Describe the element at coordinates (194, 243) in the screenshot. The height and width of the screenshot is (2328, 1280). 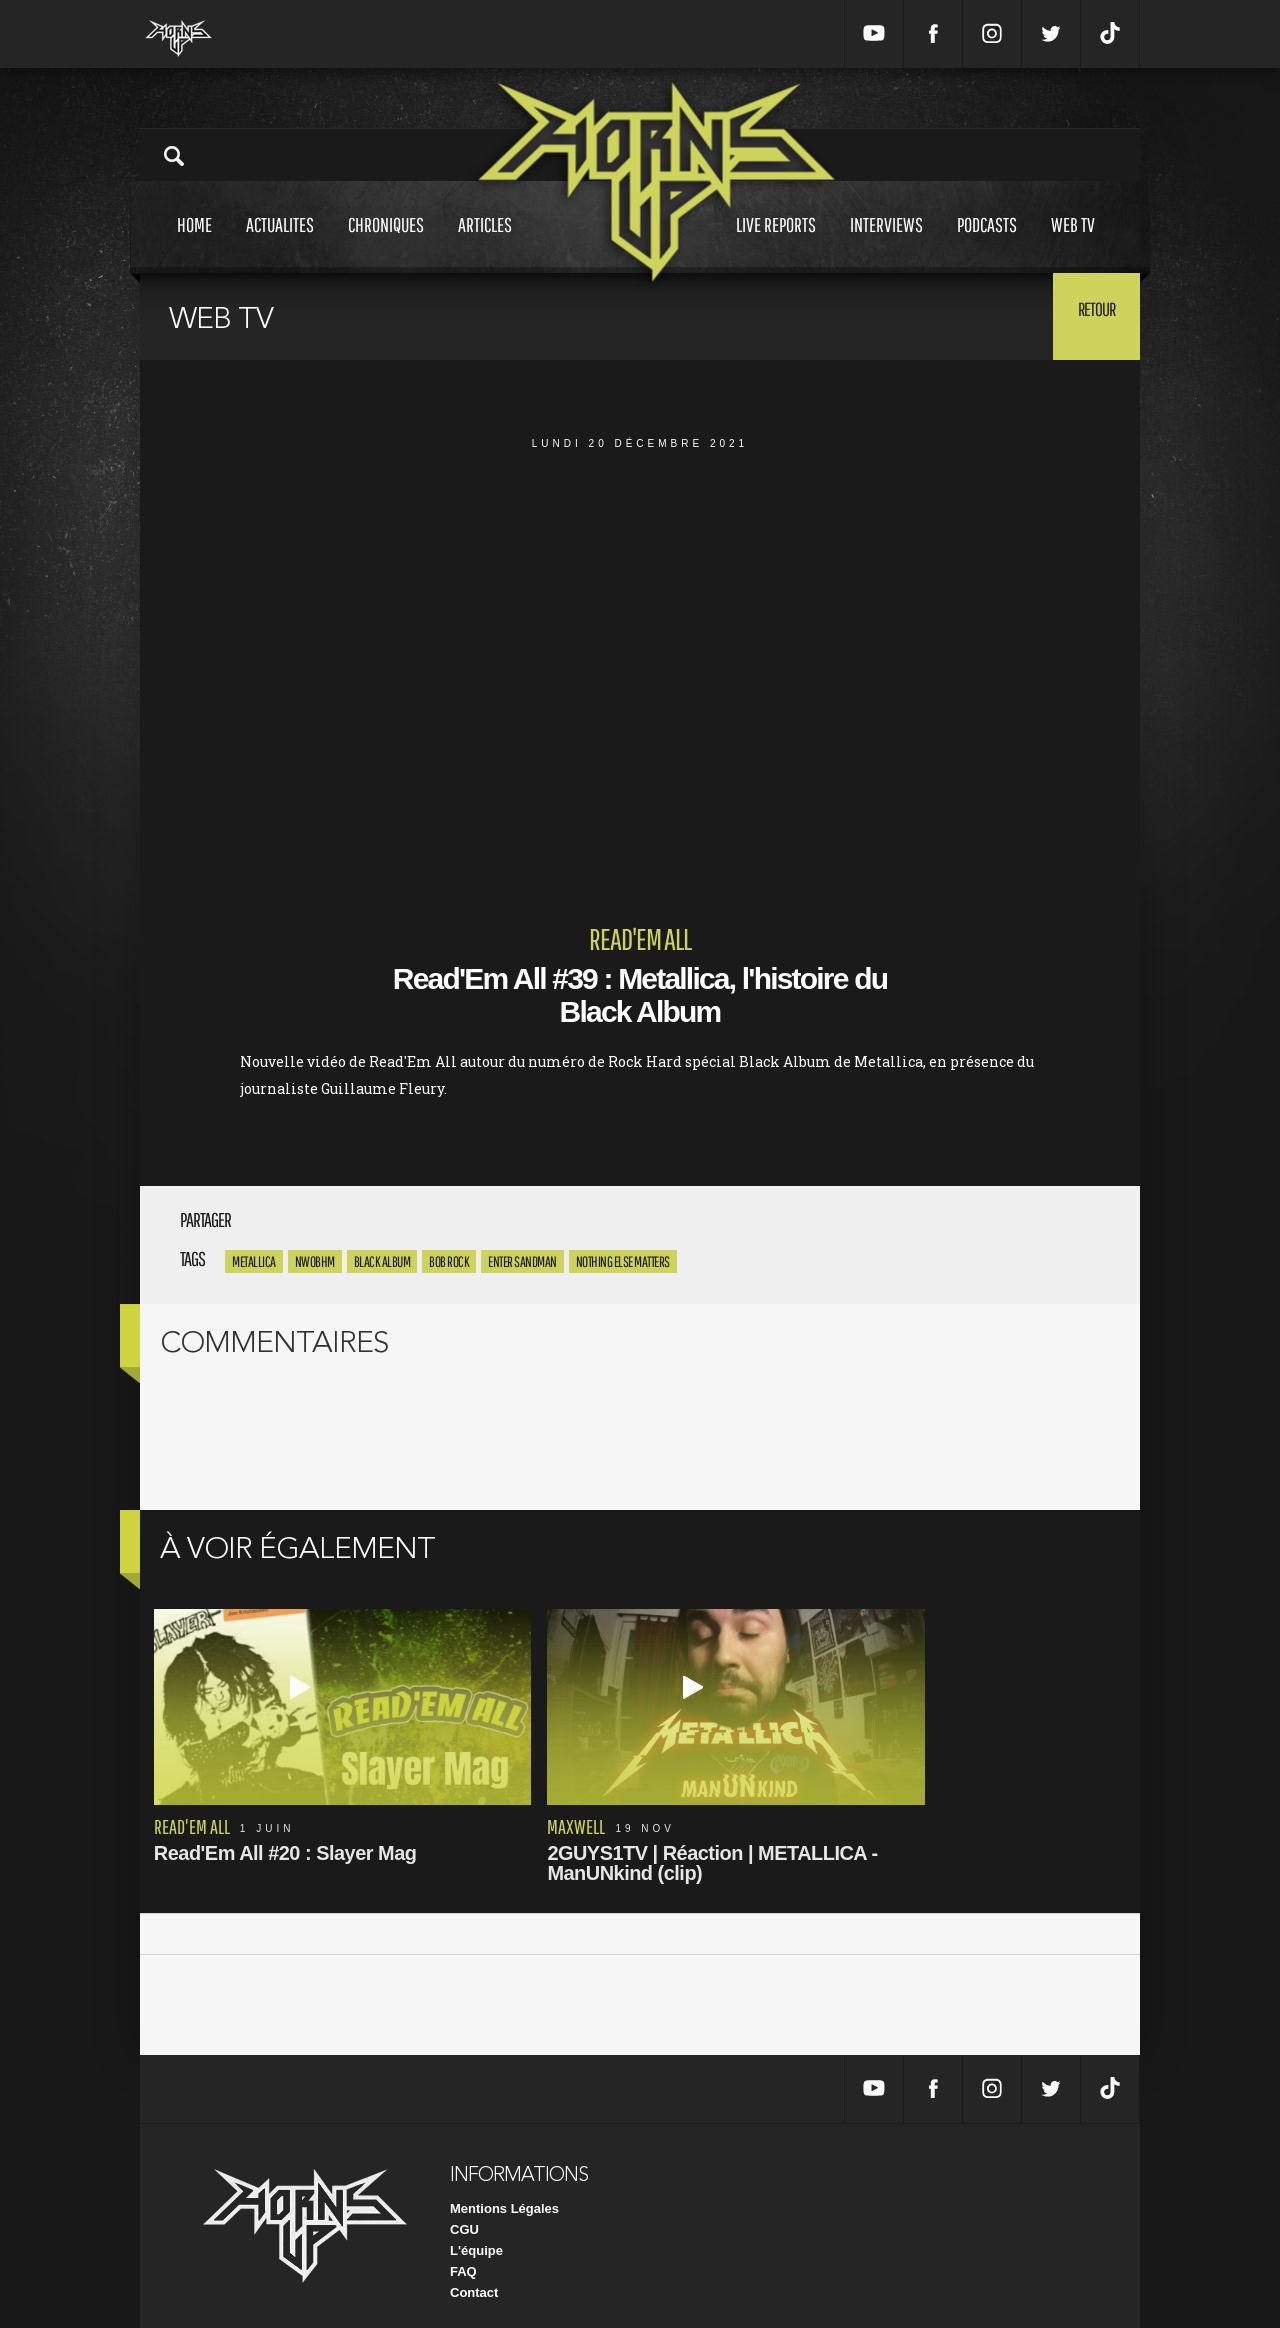
I see `Home` at that location.